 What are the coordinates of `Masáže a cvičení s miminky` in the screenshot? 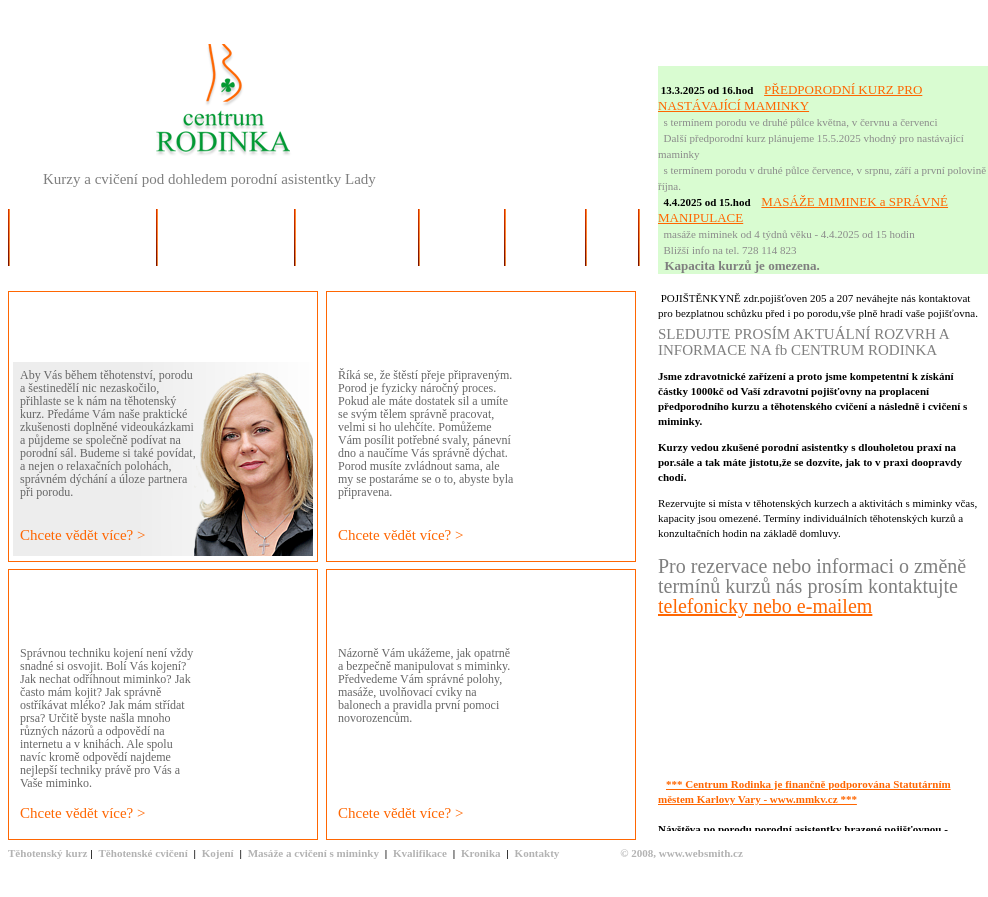 It's located at (313, 853).